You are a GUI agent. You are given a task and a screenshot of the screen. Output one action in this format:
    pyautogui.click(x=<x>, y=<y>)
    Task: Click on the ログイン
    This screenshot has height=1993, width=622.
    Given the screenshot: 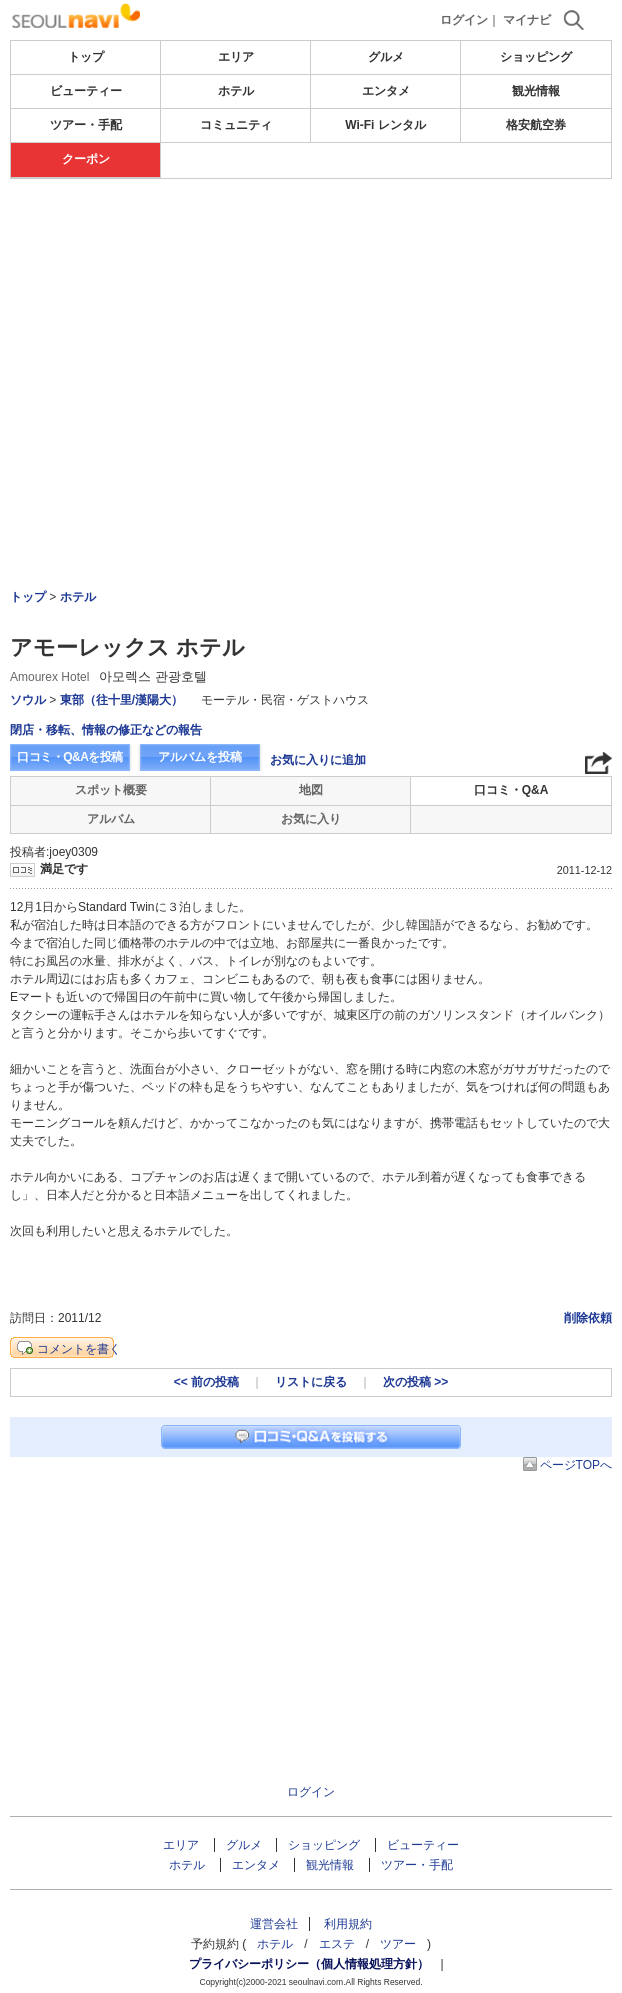 What is the action you would take?
    pyautogui.click(x=464, y=20)
    